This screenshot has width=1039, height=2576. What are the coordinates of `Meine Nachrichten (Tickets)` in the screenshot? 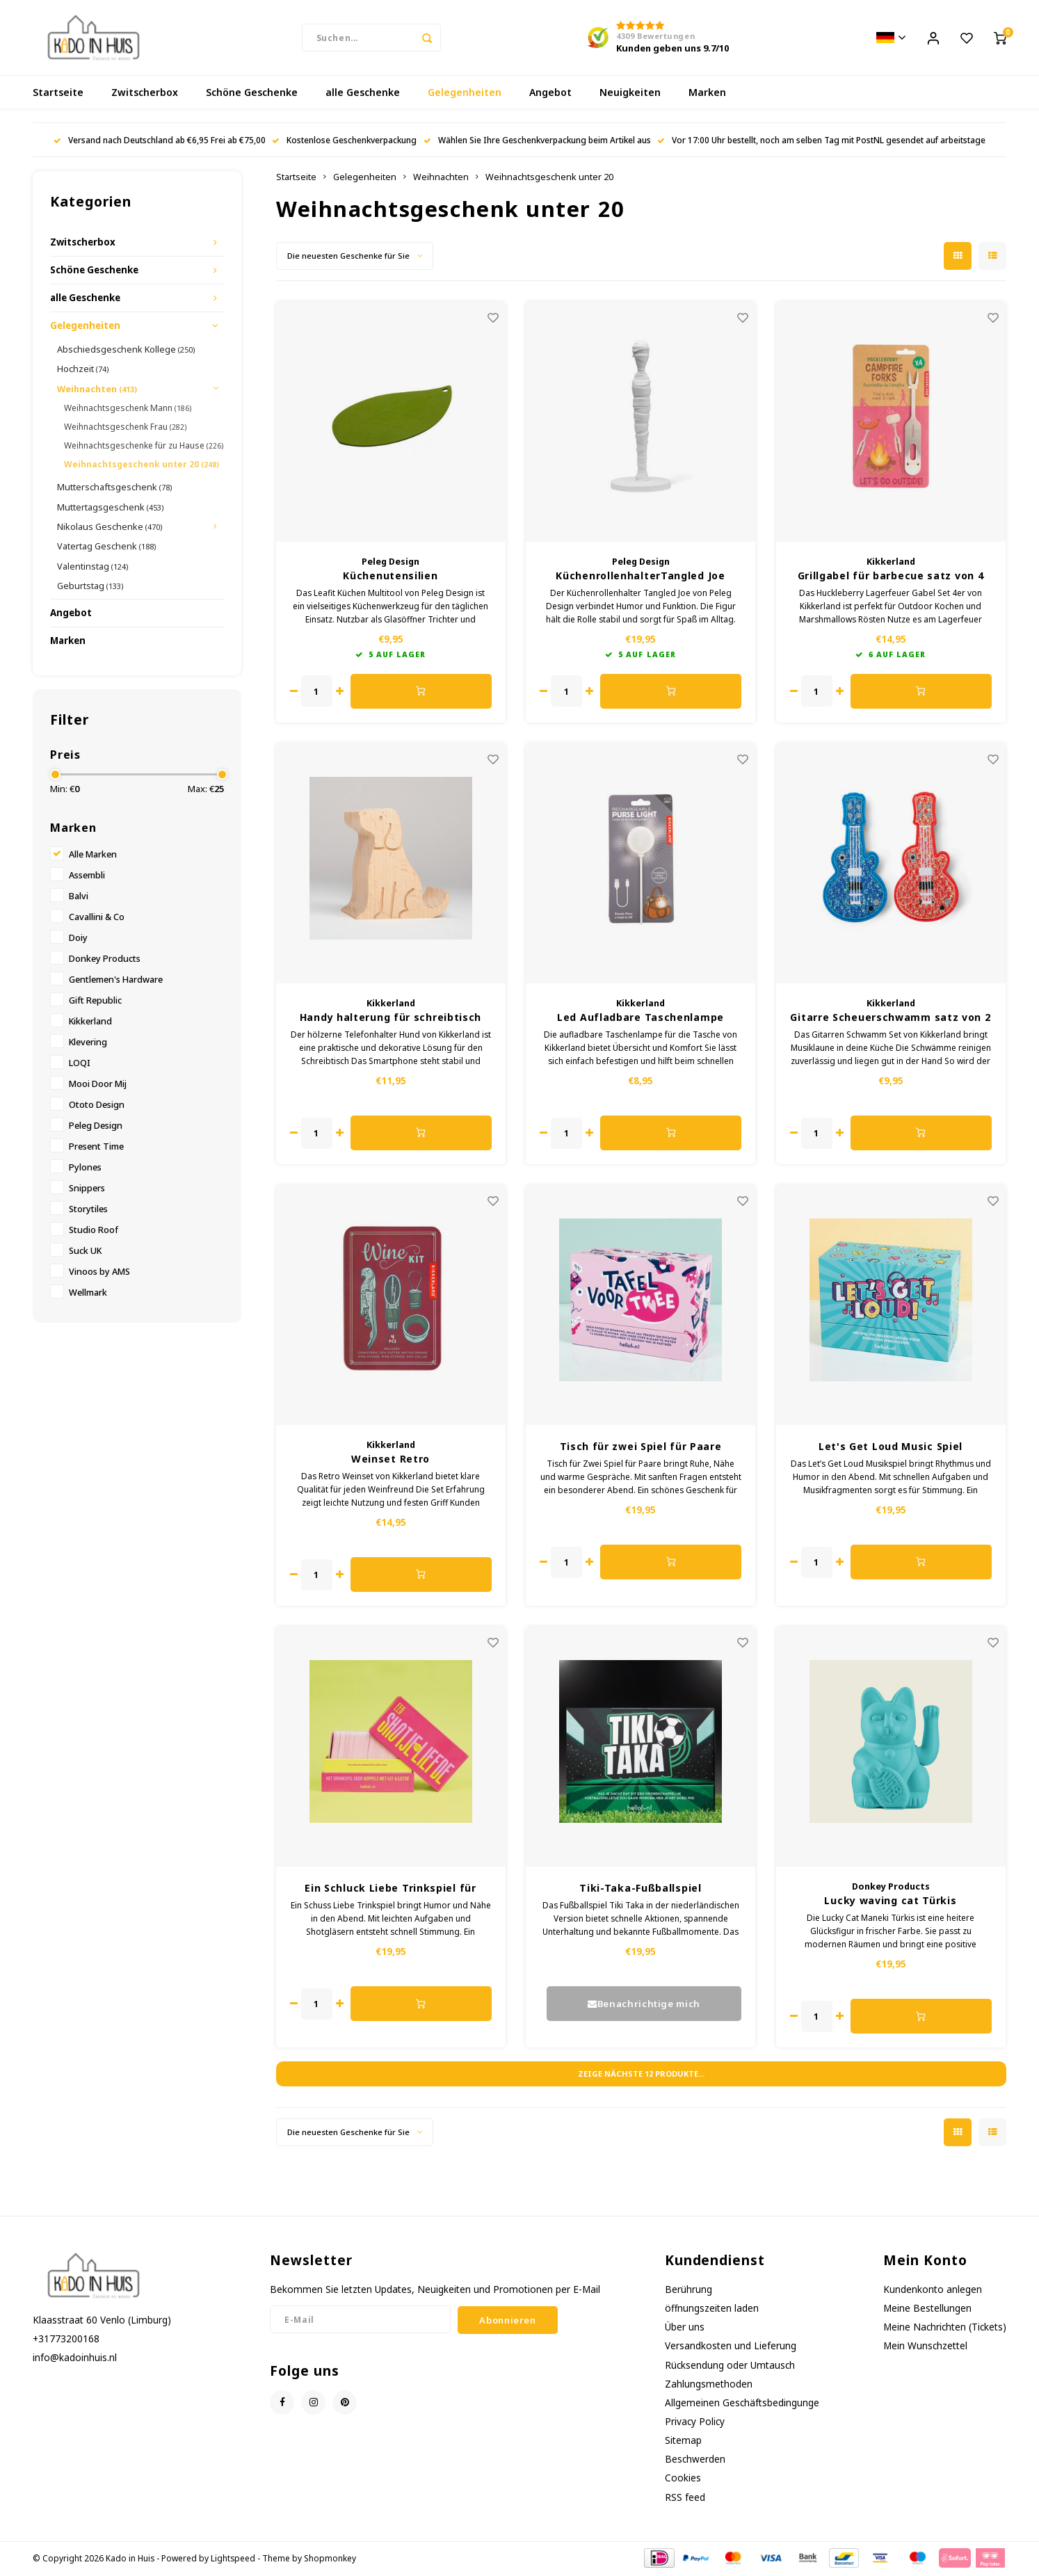 It's located at (944, 2328).